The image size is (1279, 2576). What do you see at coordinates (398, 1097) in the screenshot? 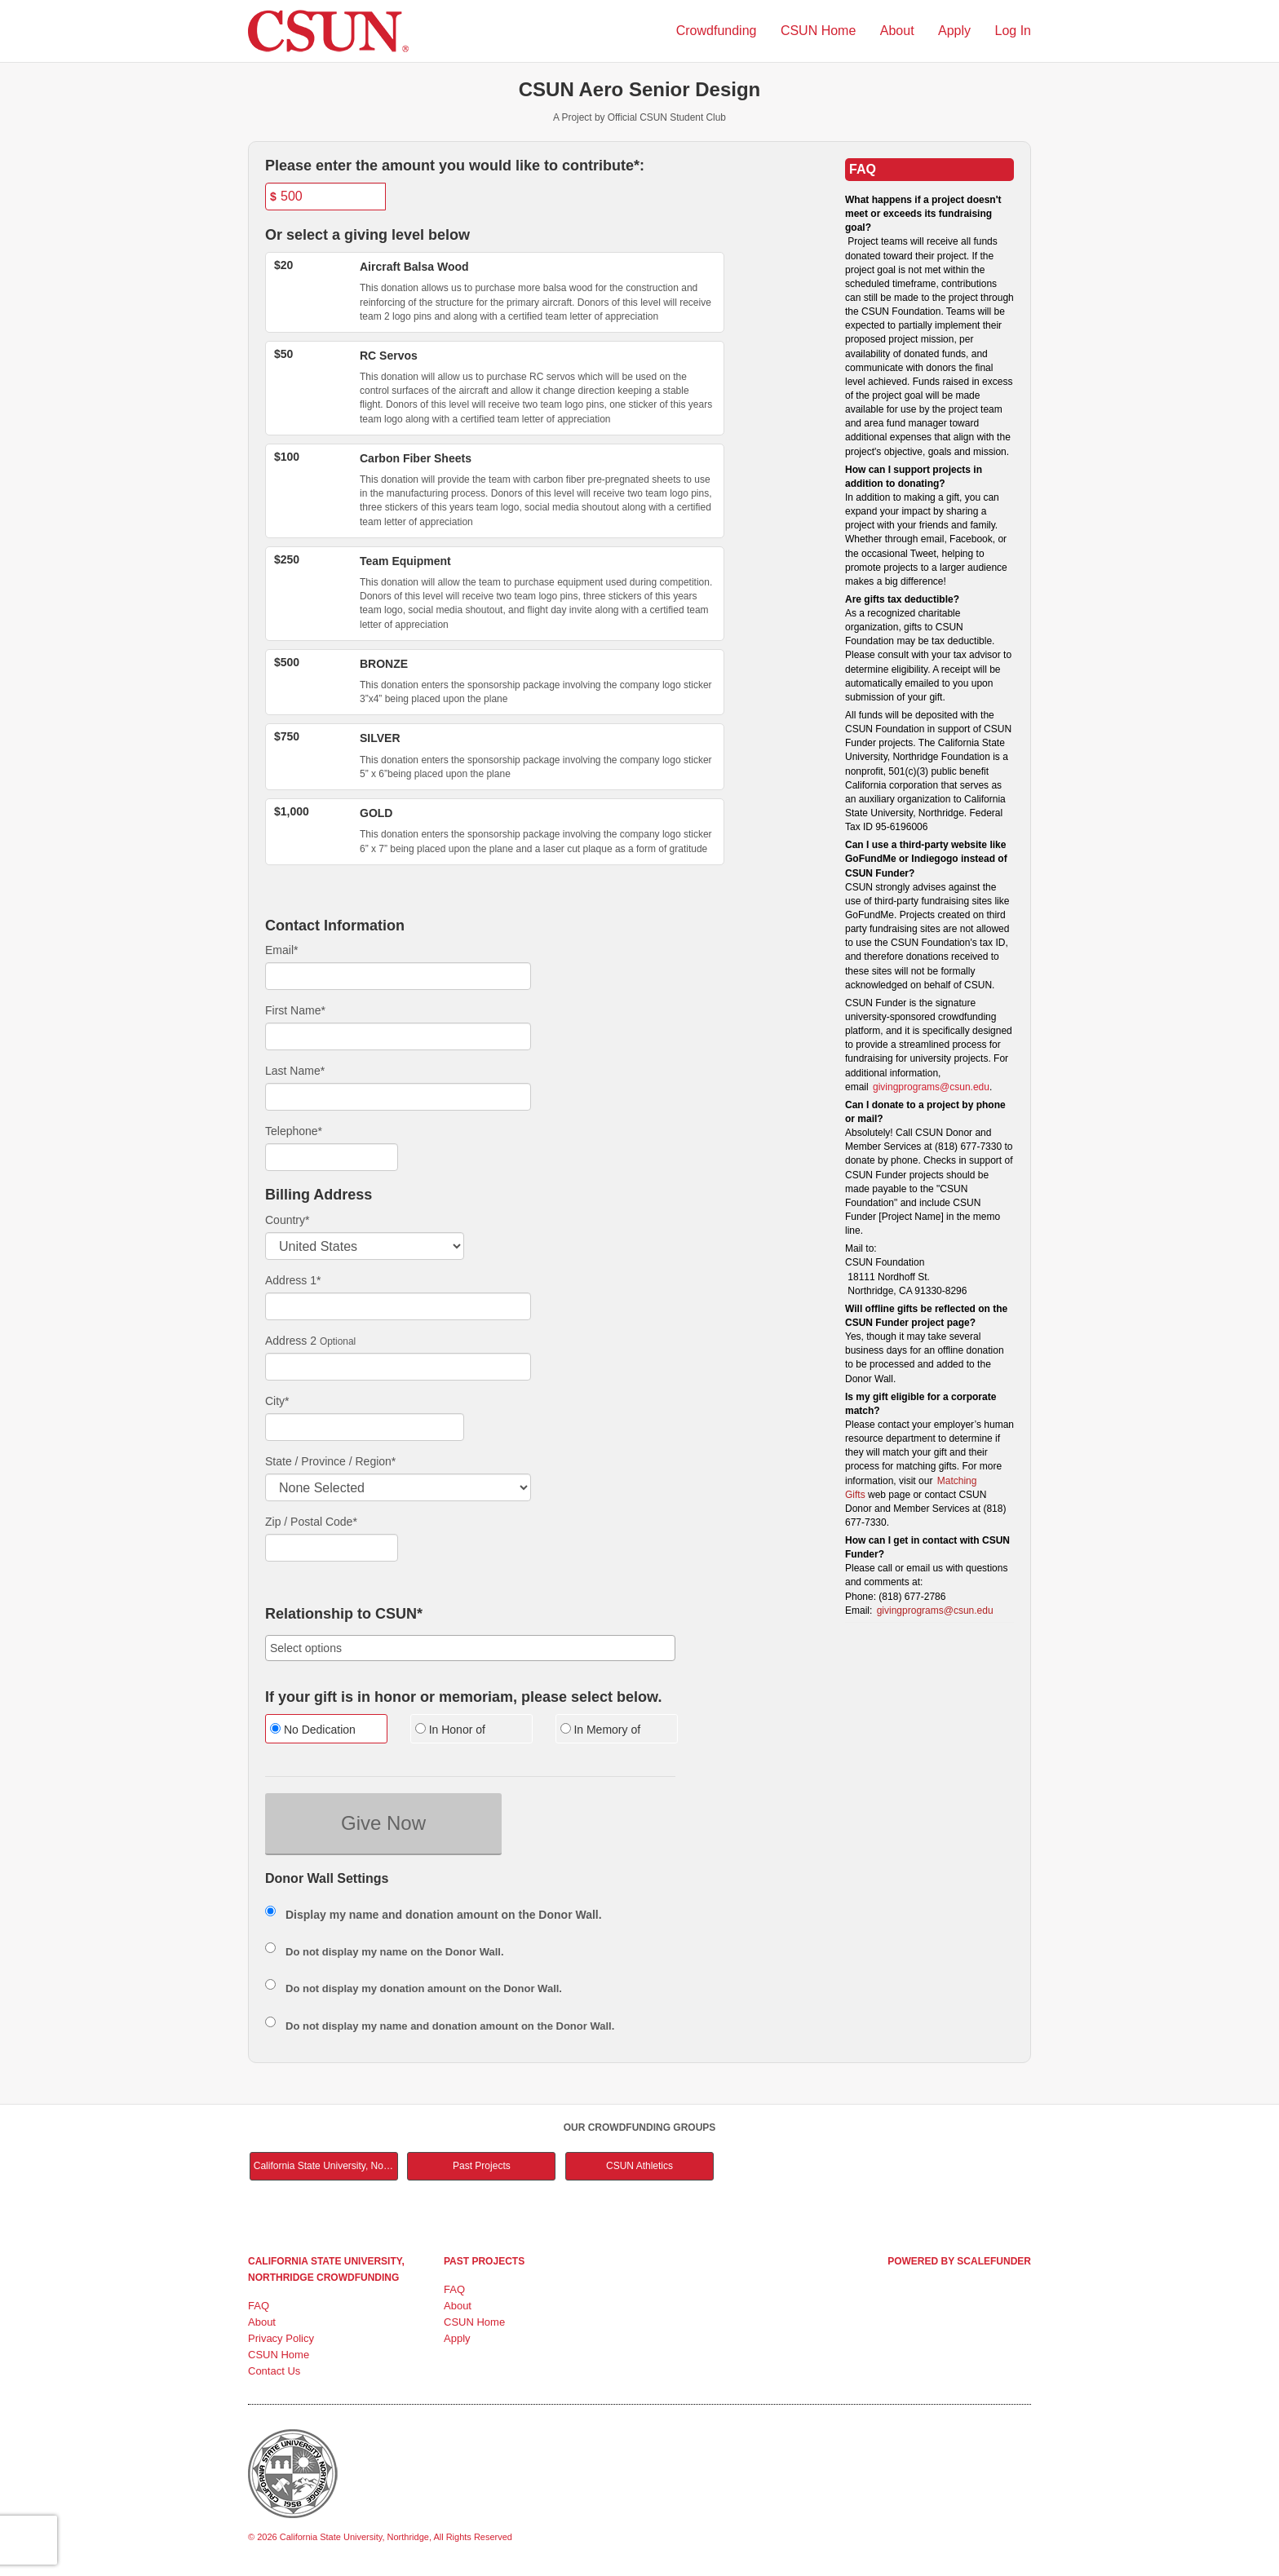
I see `[Last Name]` at bounding box center [398, 1097].